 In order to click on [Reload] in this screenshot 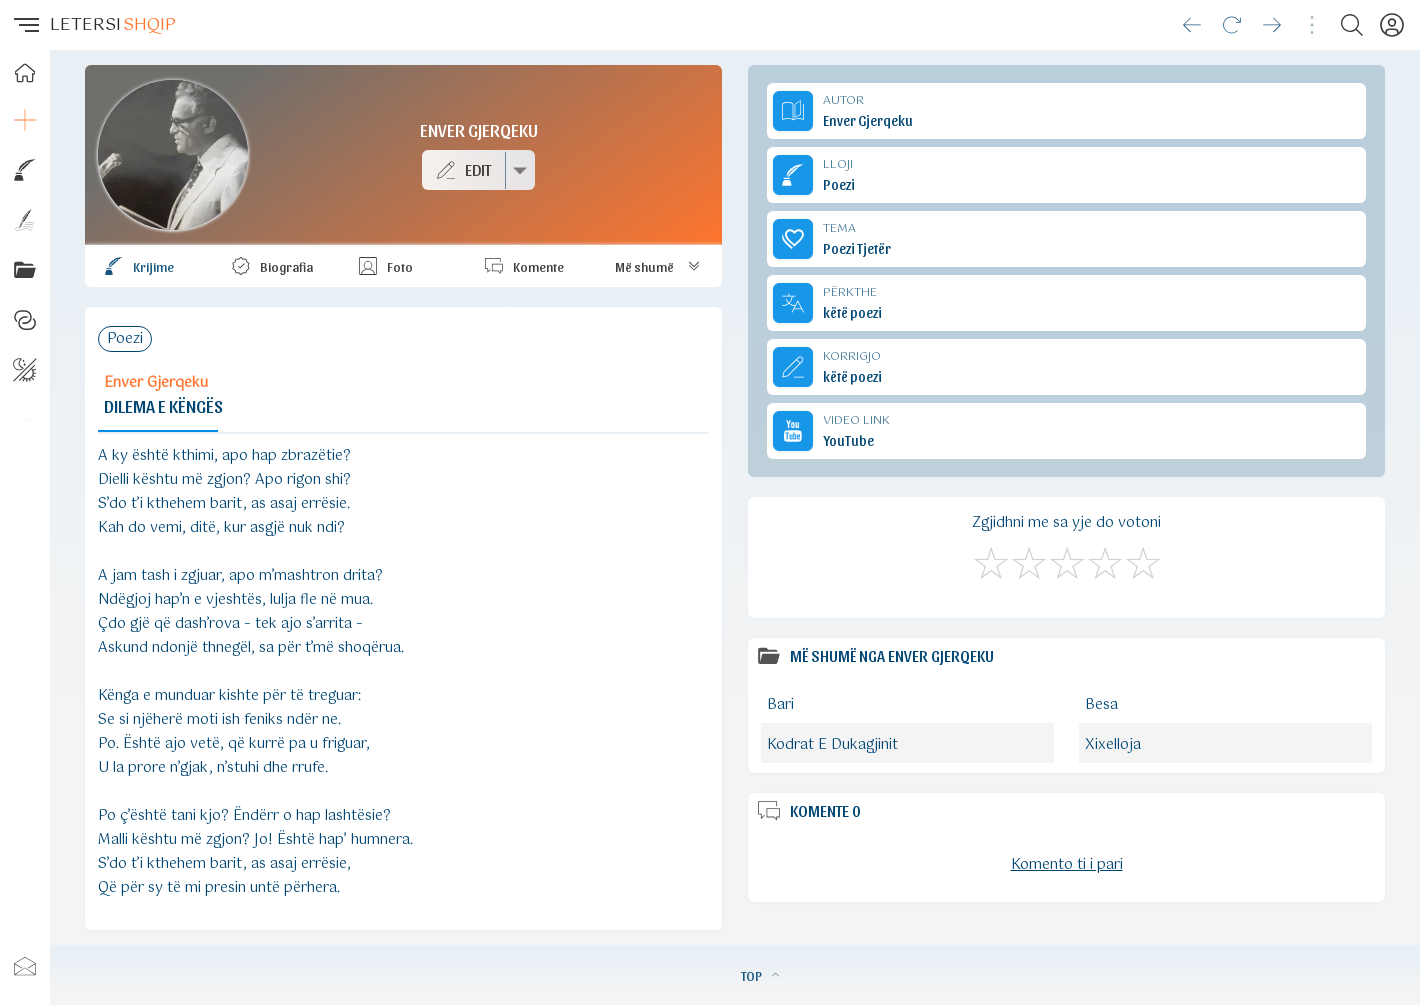, I will do `click(1232, 25)`.